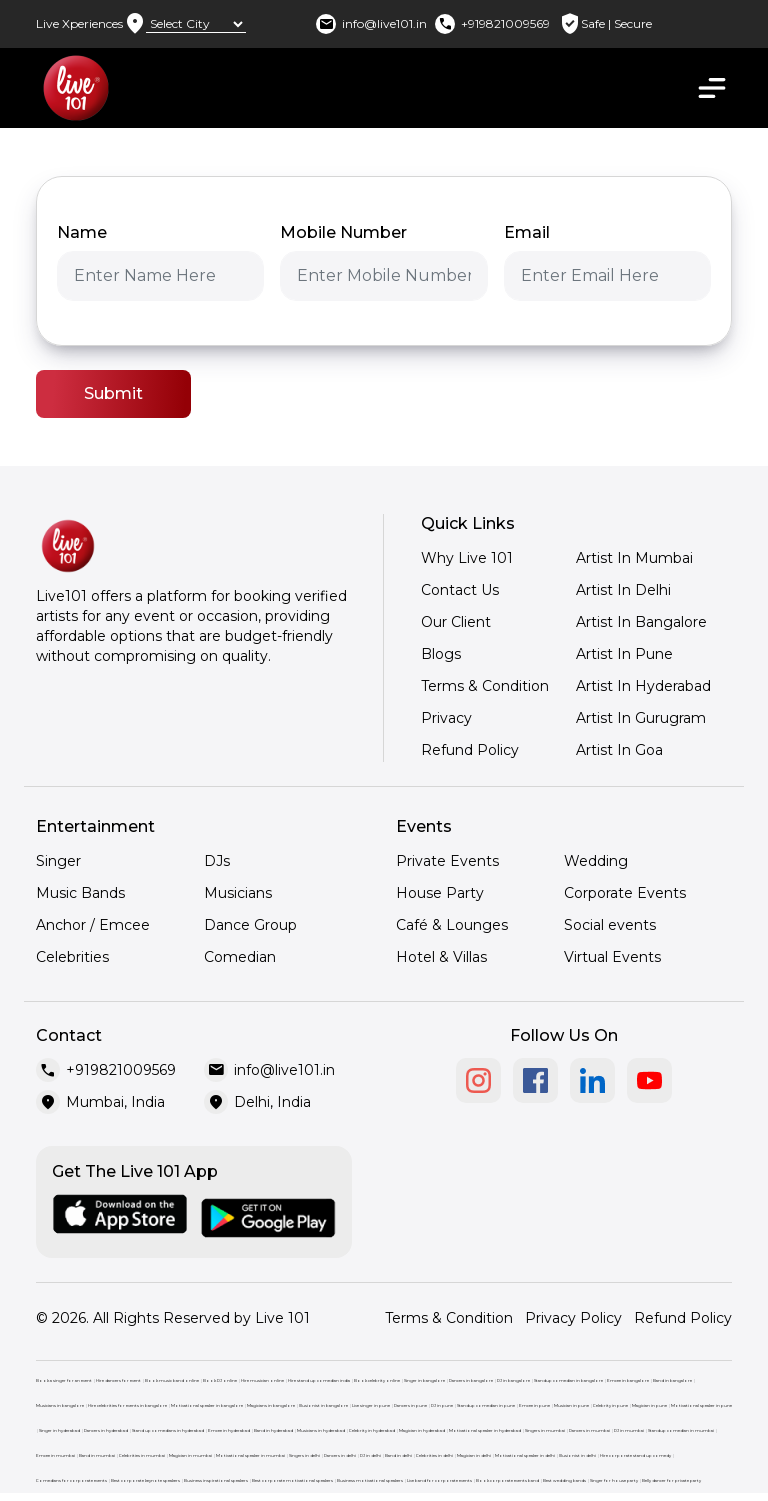  Describe the element at coordinates (441, 957) in the screenshot. I see `Hotel & Villas` at that location.